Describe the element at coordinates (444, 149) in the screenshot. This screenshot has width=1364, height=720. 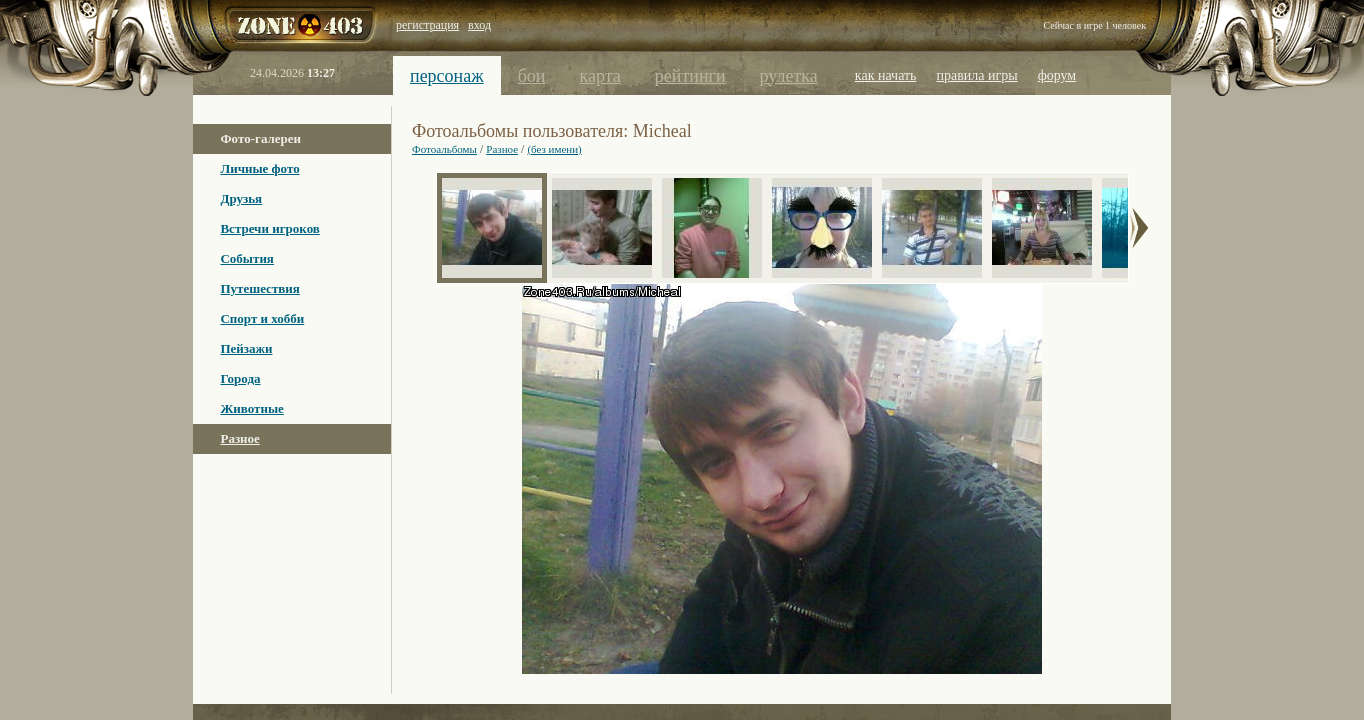
I see `Фотоальбомы` at that location.